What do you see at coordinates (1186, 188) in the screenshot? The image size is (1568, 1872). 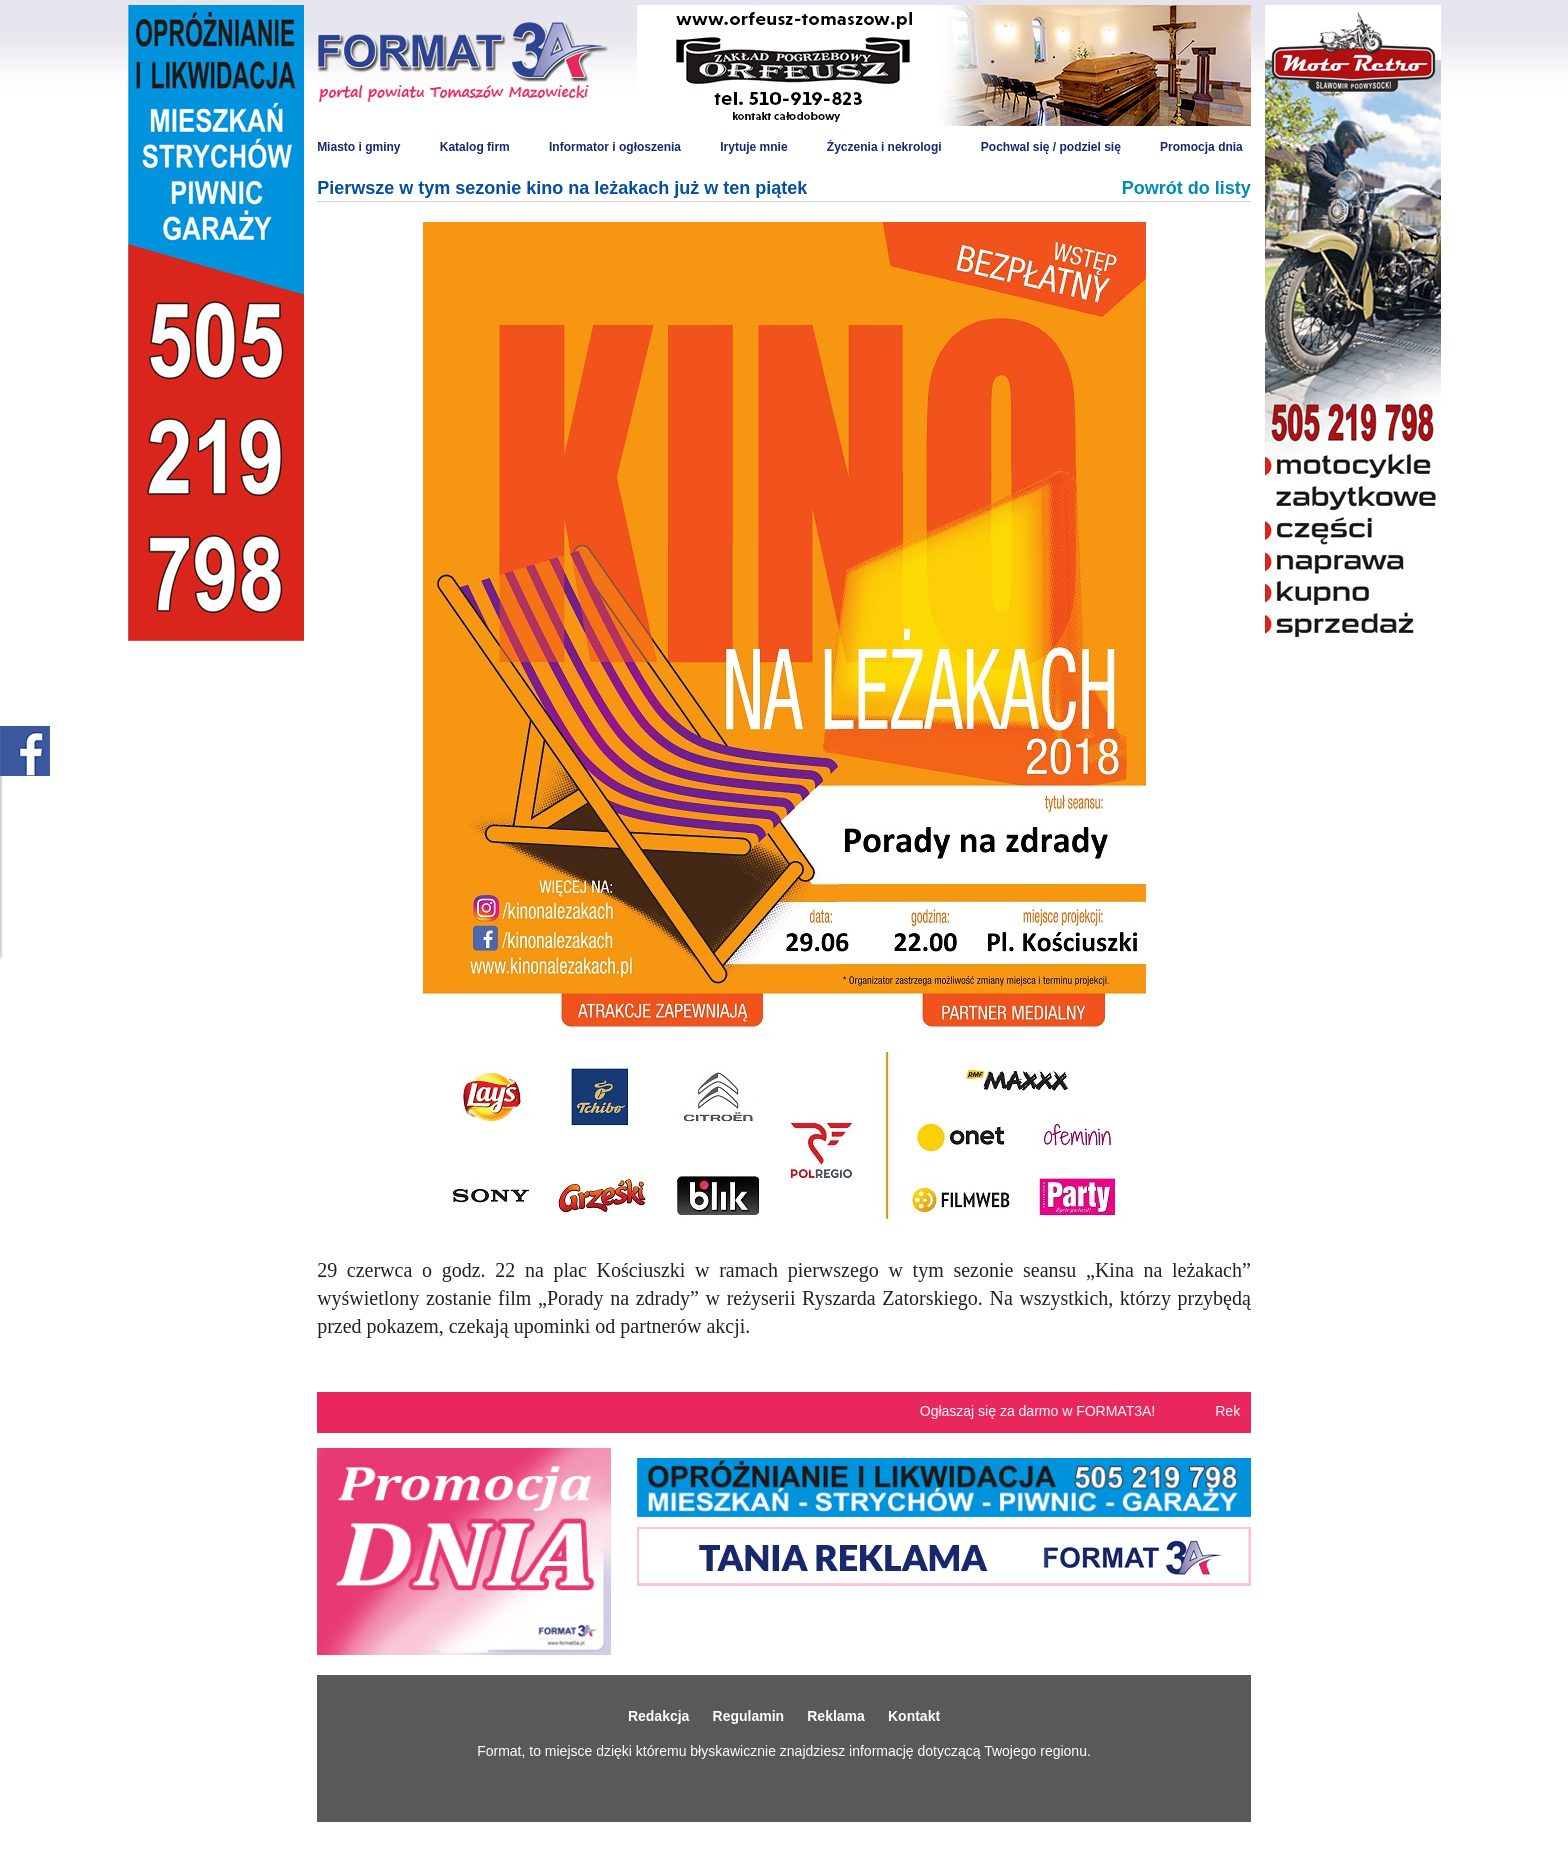 I see `Powrót do listy` at bounding box center [1186, 188].